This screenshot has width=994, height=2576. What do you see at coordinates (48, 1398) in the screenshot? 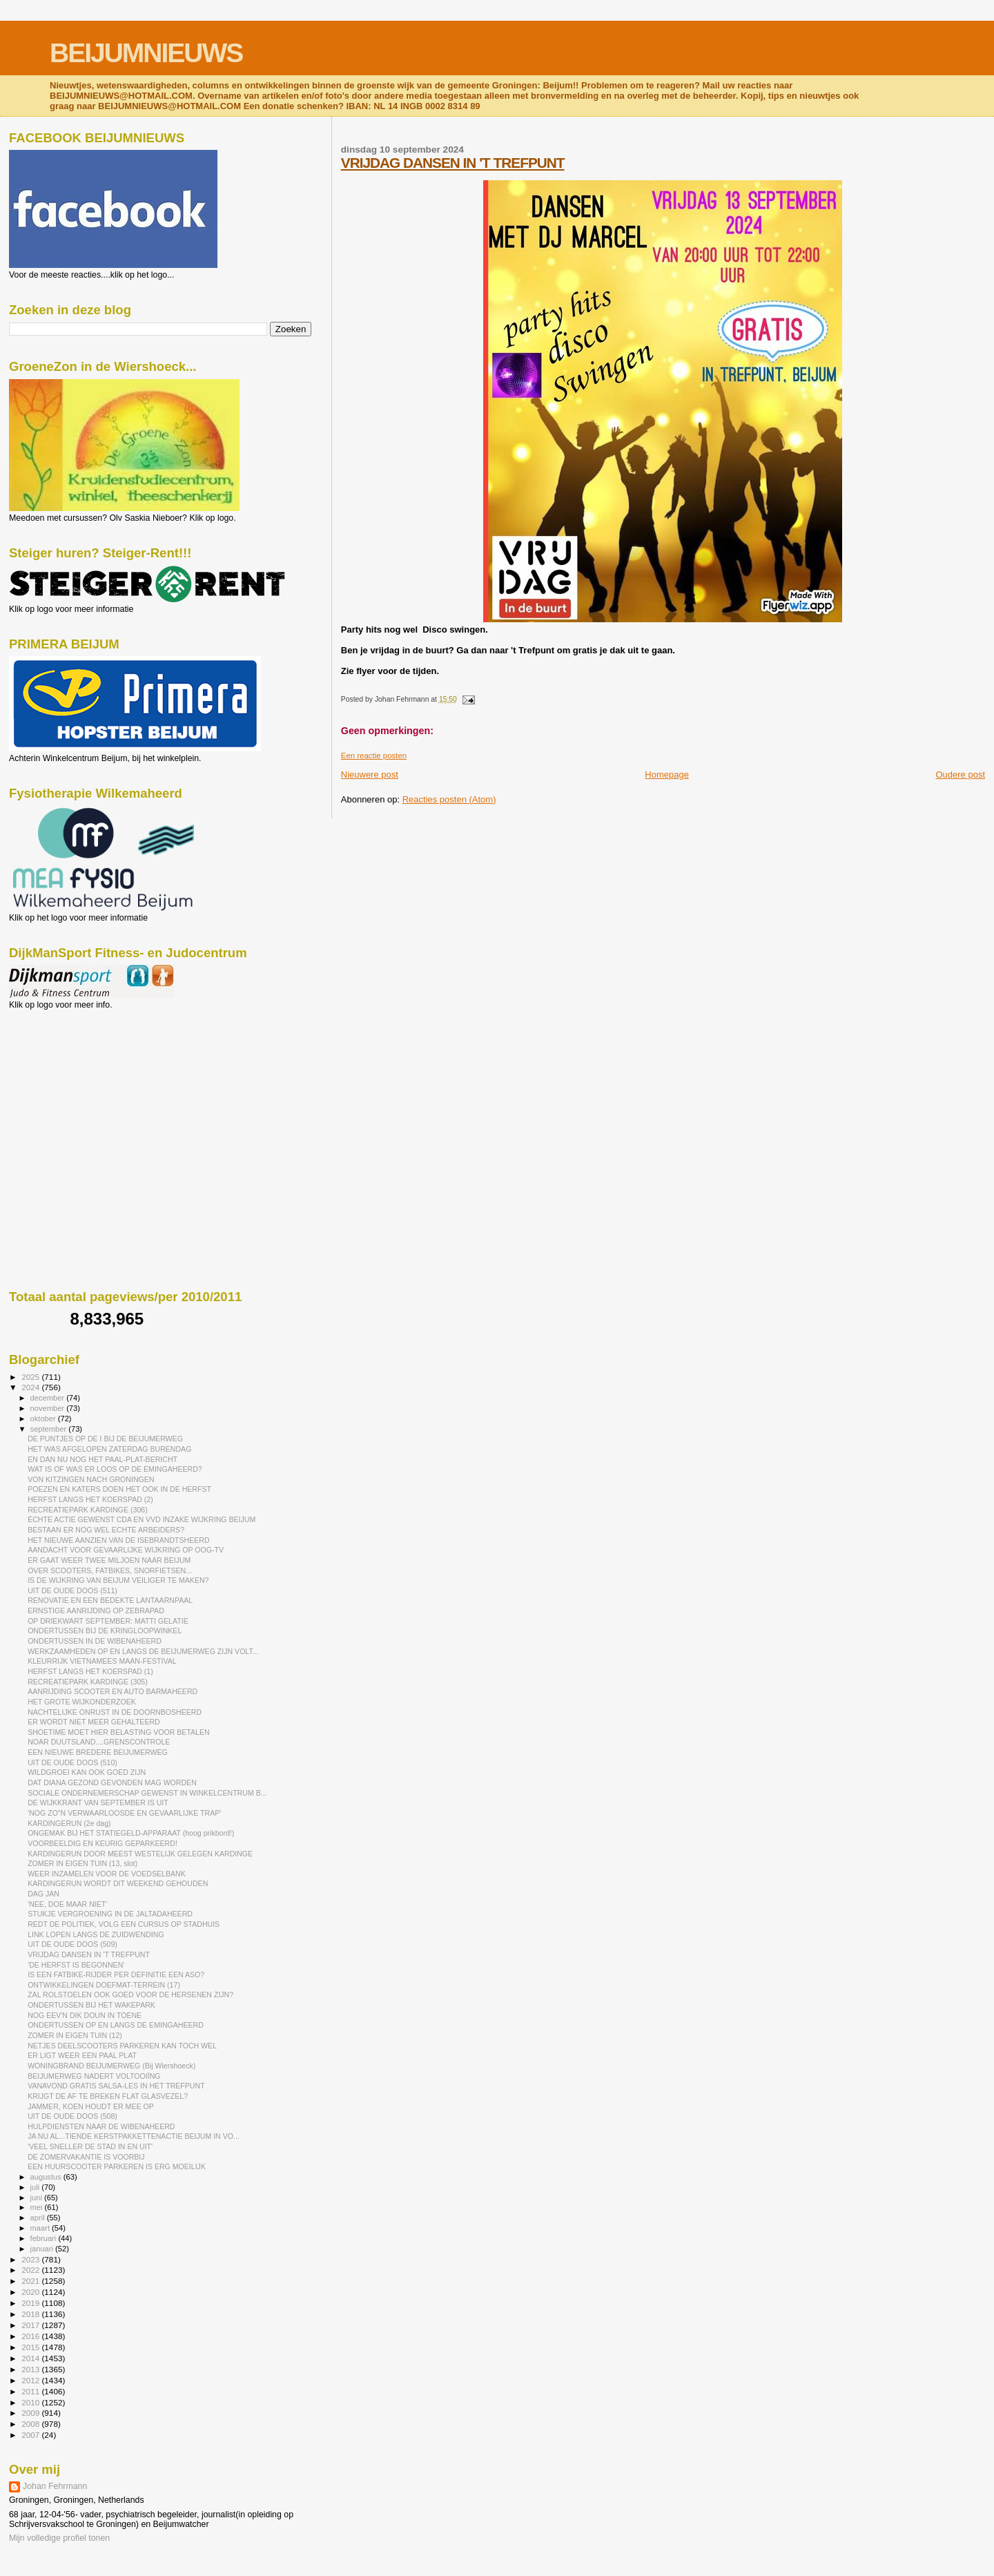
I see `december` at bounding box center [48, 1398].